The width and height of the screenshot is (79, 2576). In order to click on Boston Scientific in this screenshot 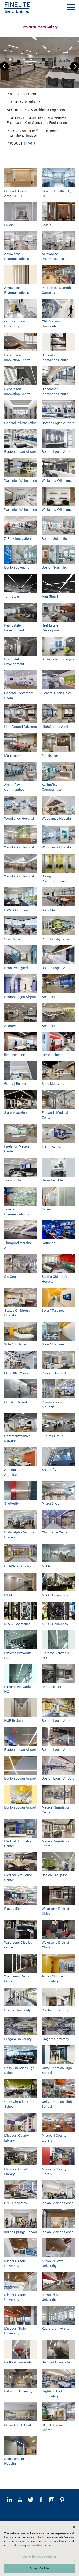, I will do `click(54, 538)`.